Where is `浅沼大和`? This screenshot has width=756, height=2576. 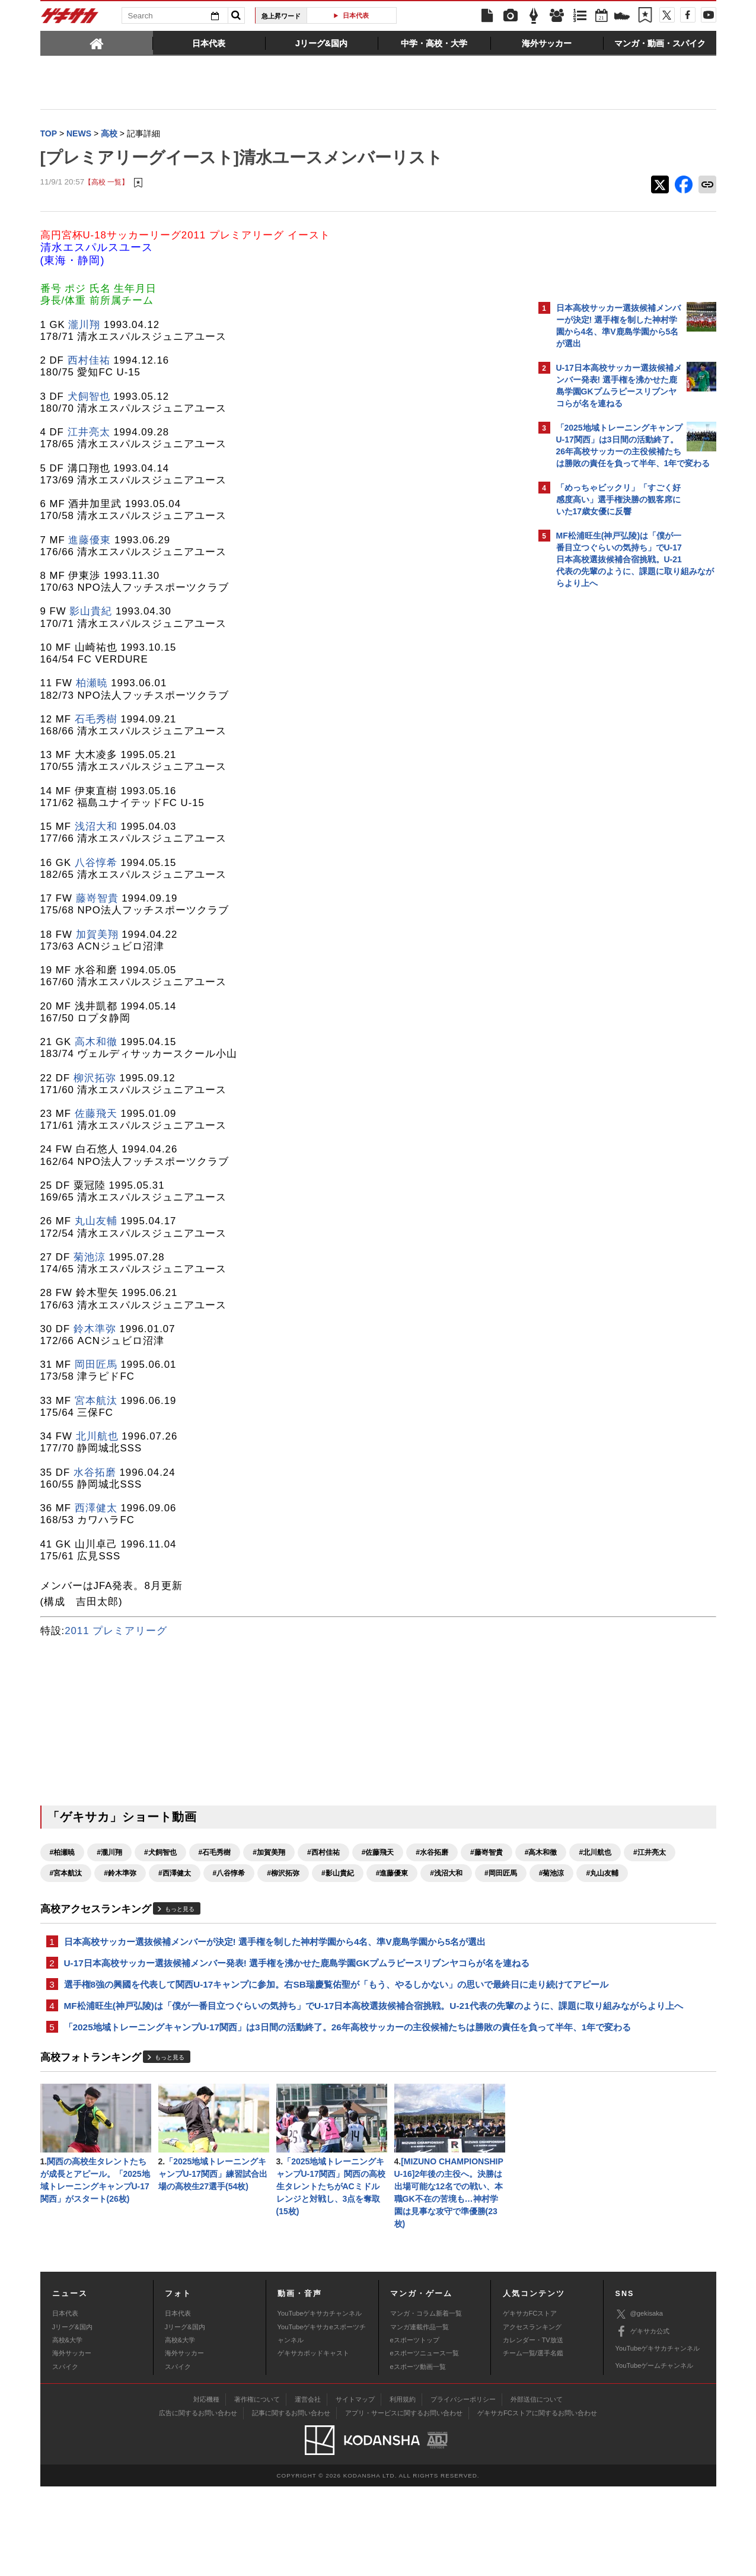 浅沼大和 is located at coordinates (96, 827).